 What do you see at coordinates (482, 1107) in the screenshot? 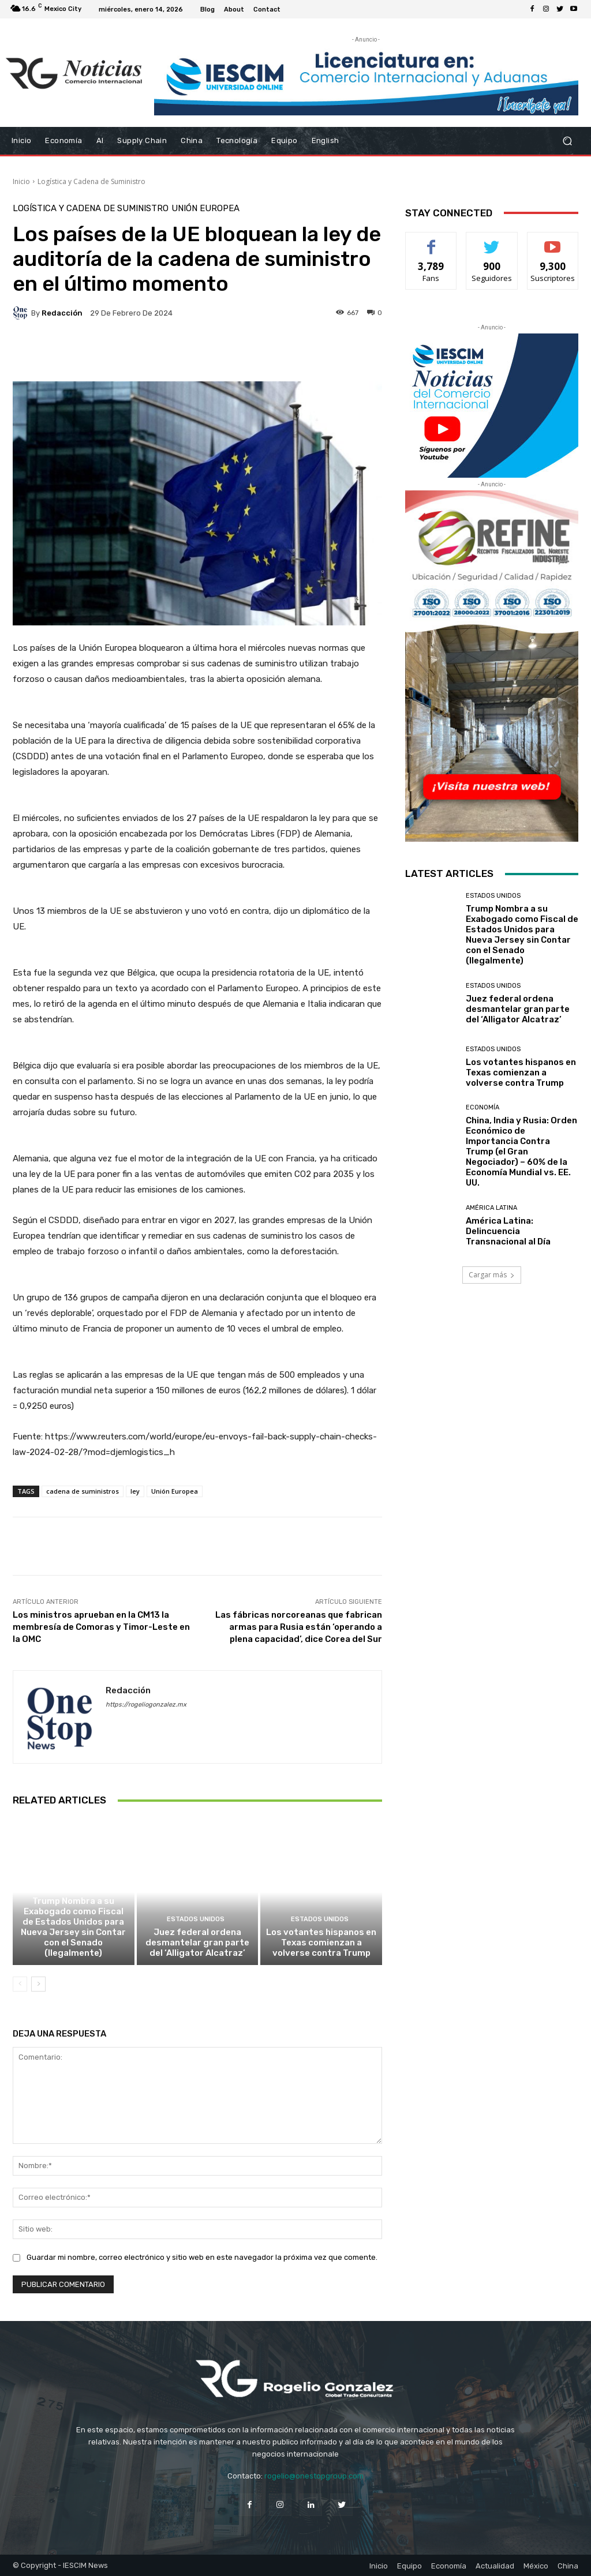
I see `Economía` at bounding box center [482, 1107].